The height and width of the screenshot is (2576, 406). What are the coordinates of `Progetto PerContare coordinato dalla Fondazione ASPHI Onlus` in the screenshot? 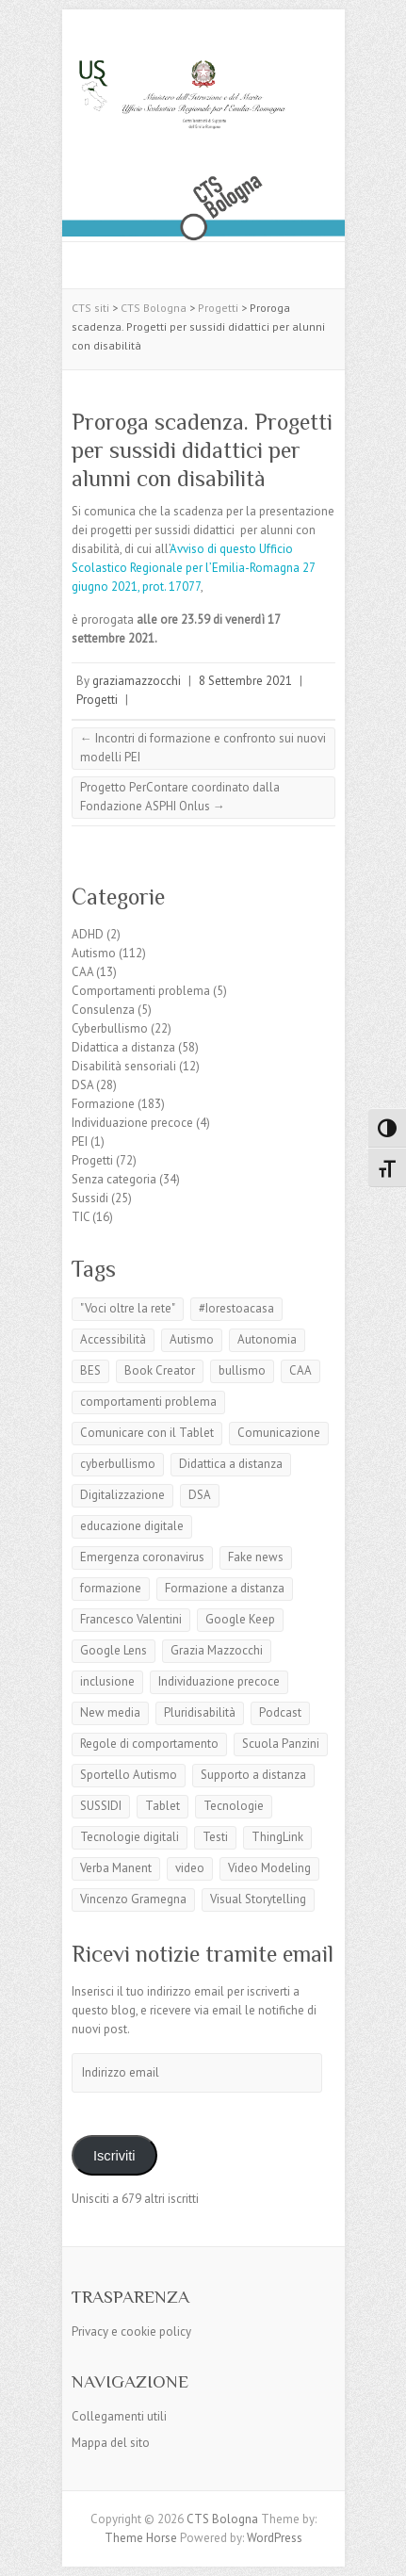 It's located at (180, 796).